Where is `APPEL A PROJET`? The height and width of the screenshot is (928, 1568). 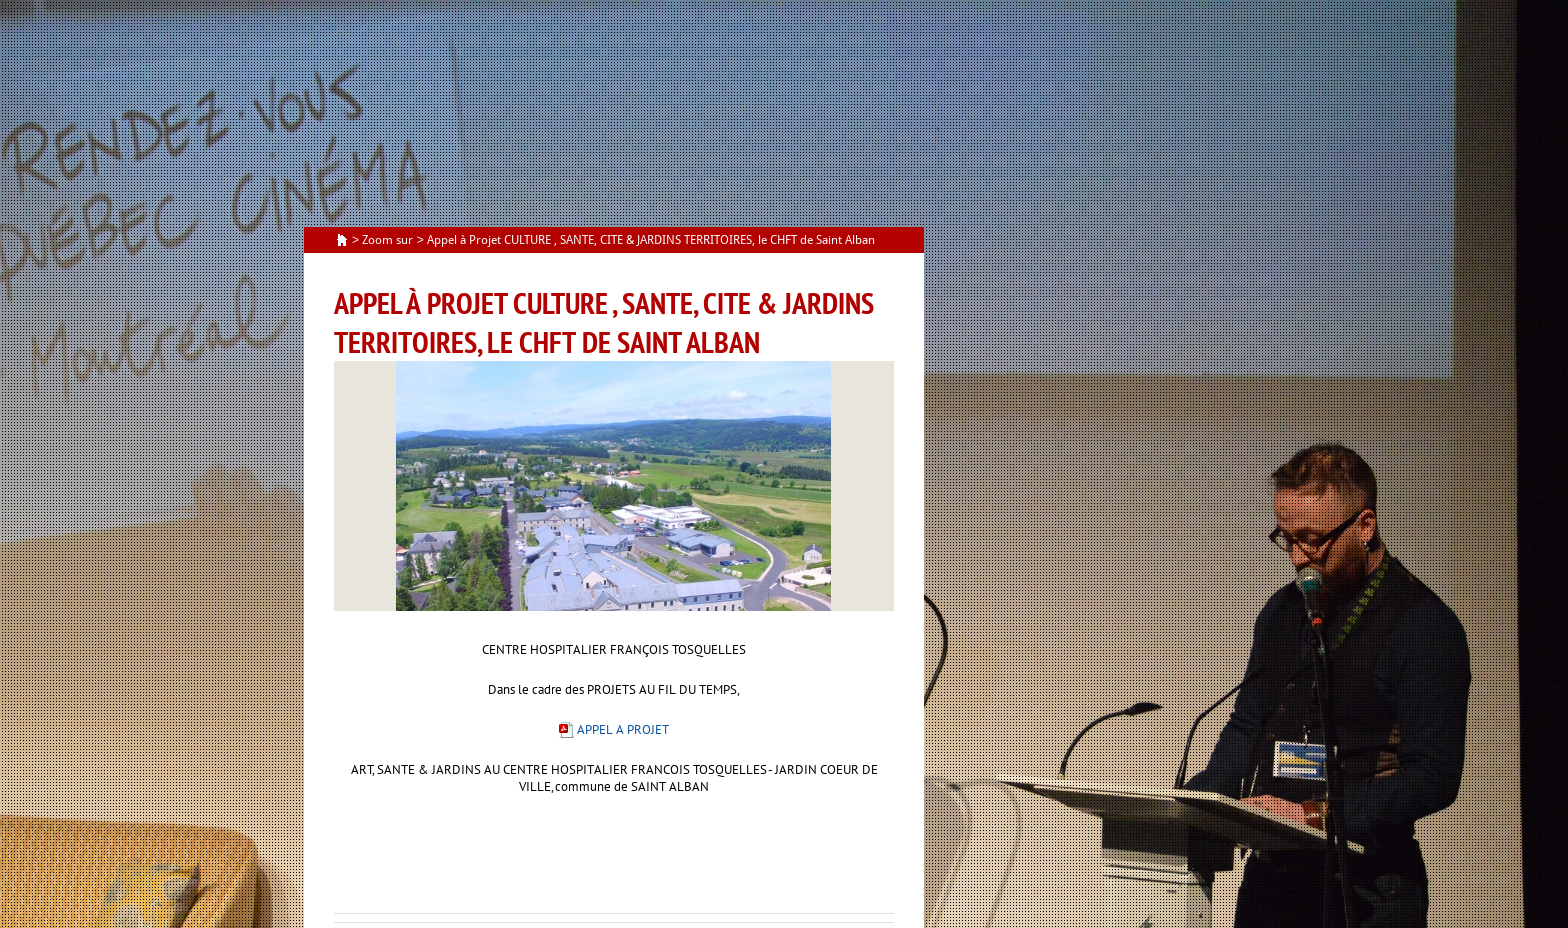 APPEL A PROJET is located at coordinates (623, 729).